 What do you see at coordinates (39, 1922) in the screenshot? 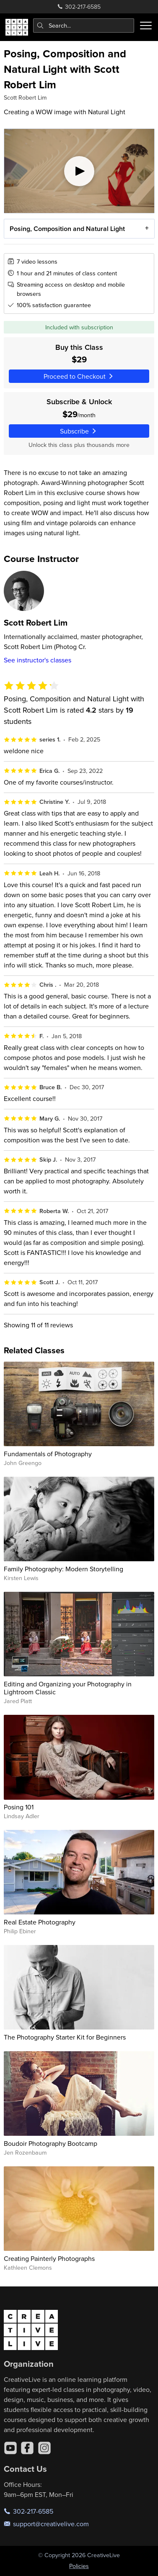
I see `Real Estate Photography` at bounding box center [39, 1922].